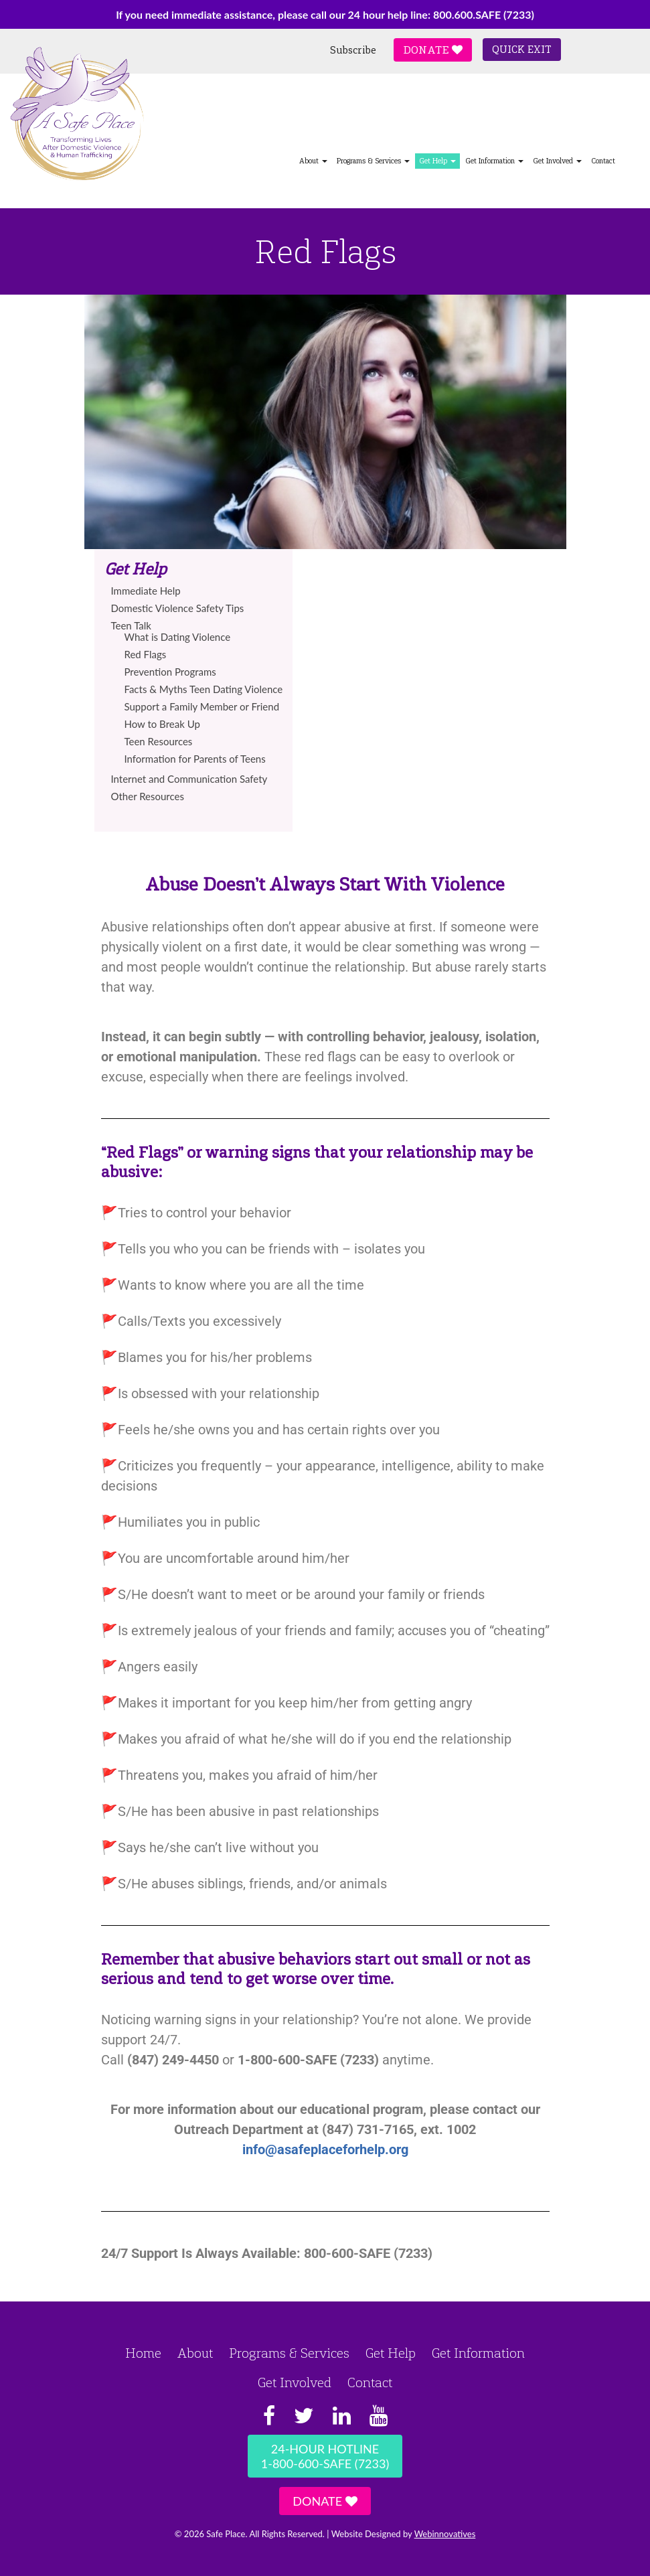  Describe the element at coordinates (131, 625) in the screenshot. I see `Teen Talk` at that location.